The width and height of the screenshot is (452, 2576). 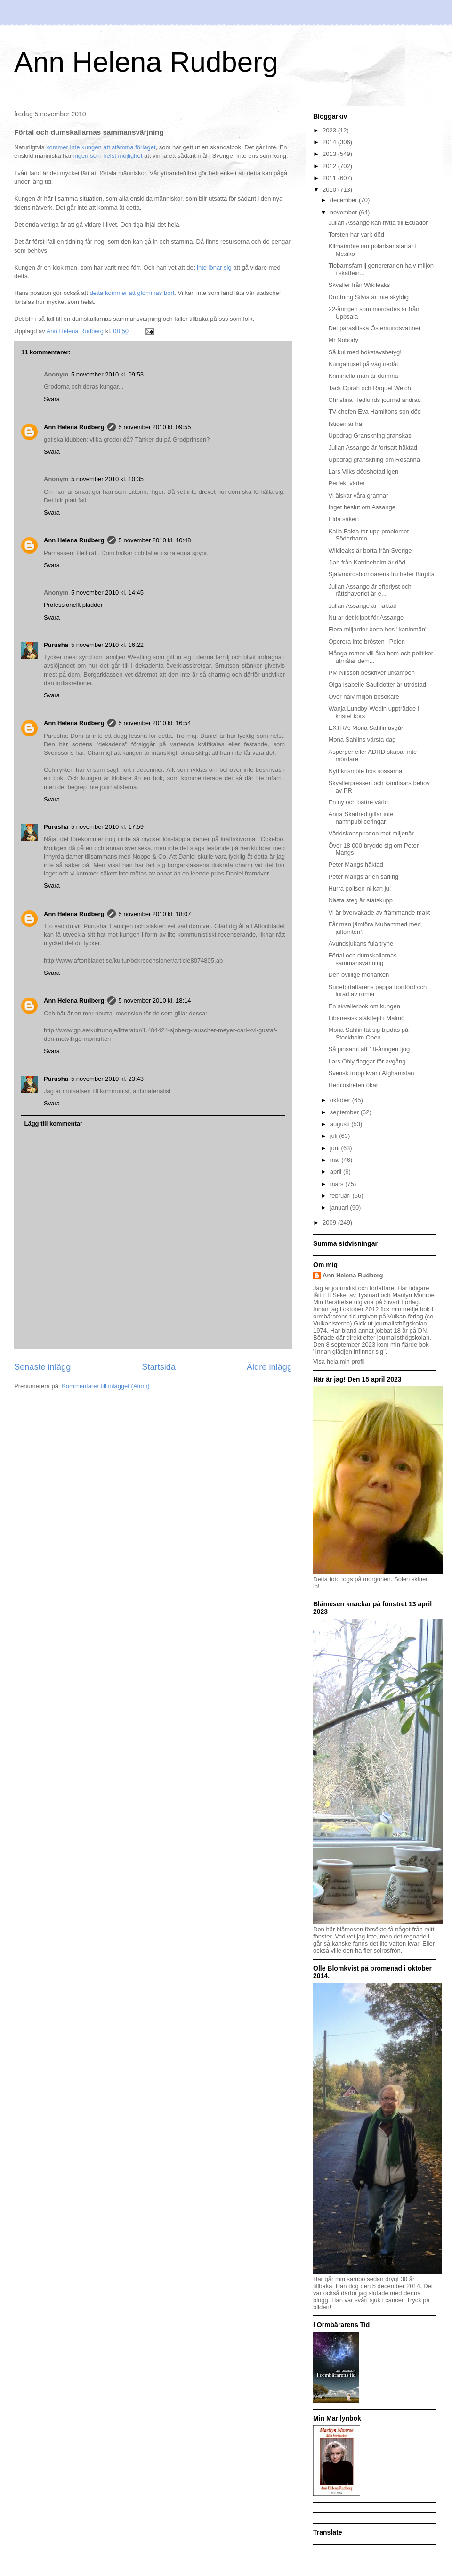 I want to click on En ny och bättre värld, so click(x=357, y=802).